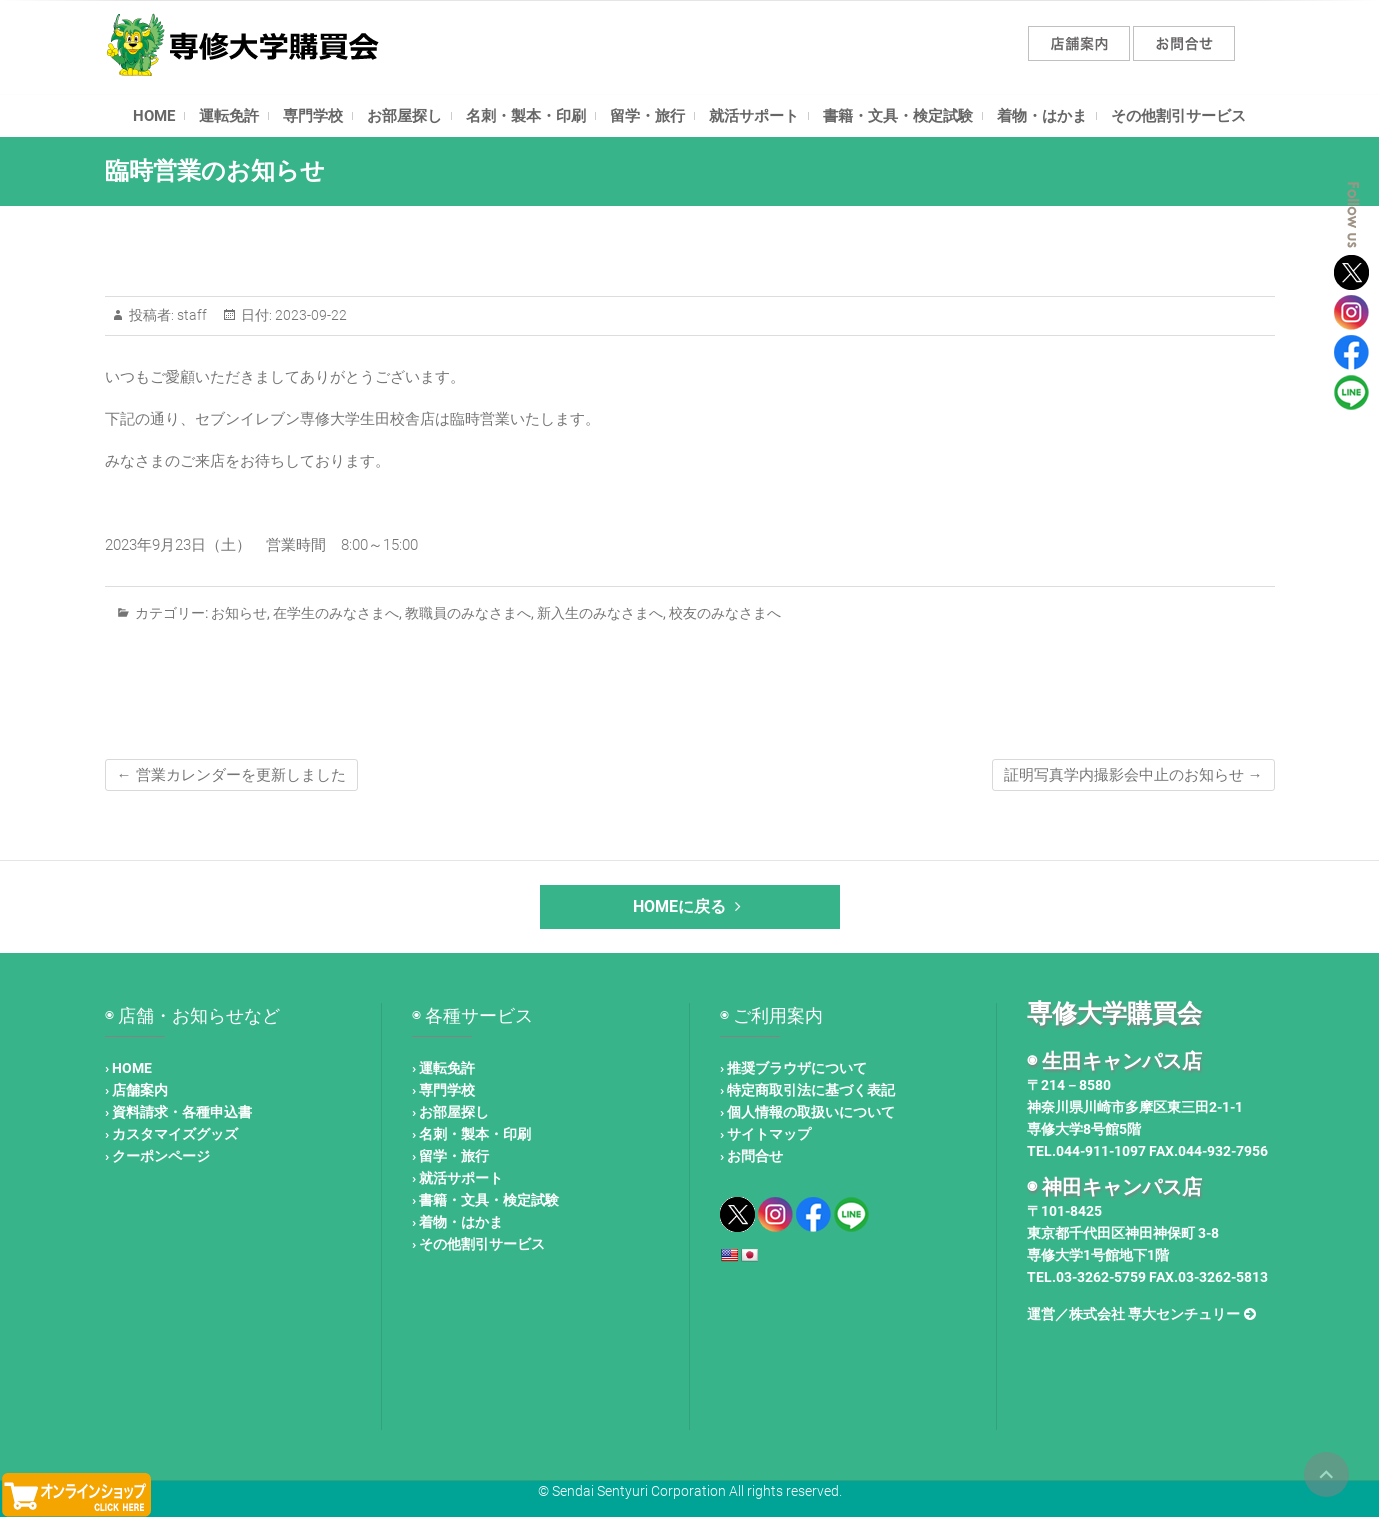  Describe the element at coordinates (478, 1244) in the screenshot. I see `› その他割引サービス` at that location.